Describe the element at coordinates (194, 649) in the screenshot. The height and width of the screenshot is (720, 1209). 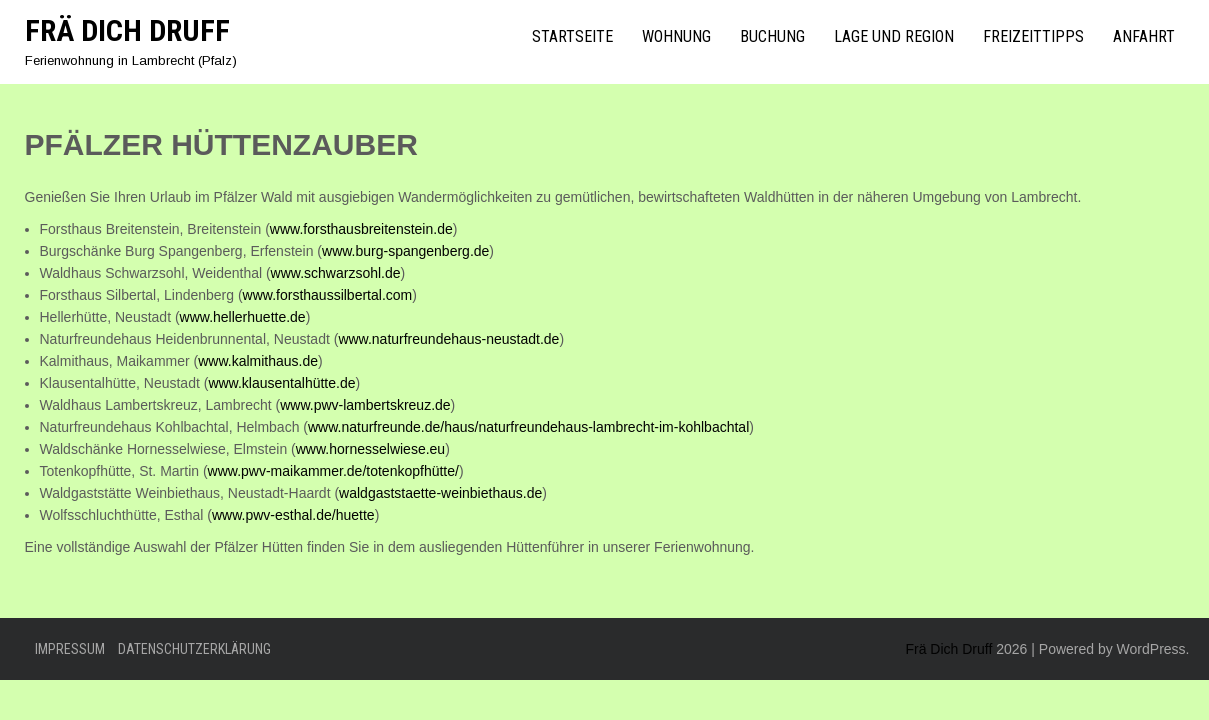
I see `Datenschutzerklärung` at that location.